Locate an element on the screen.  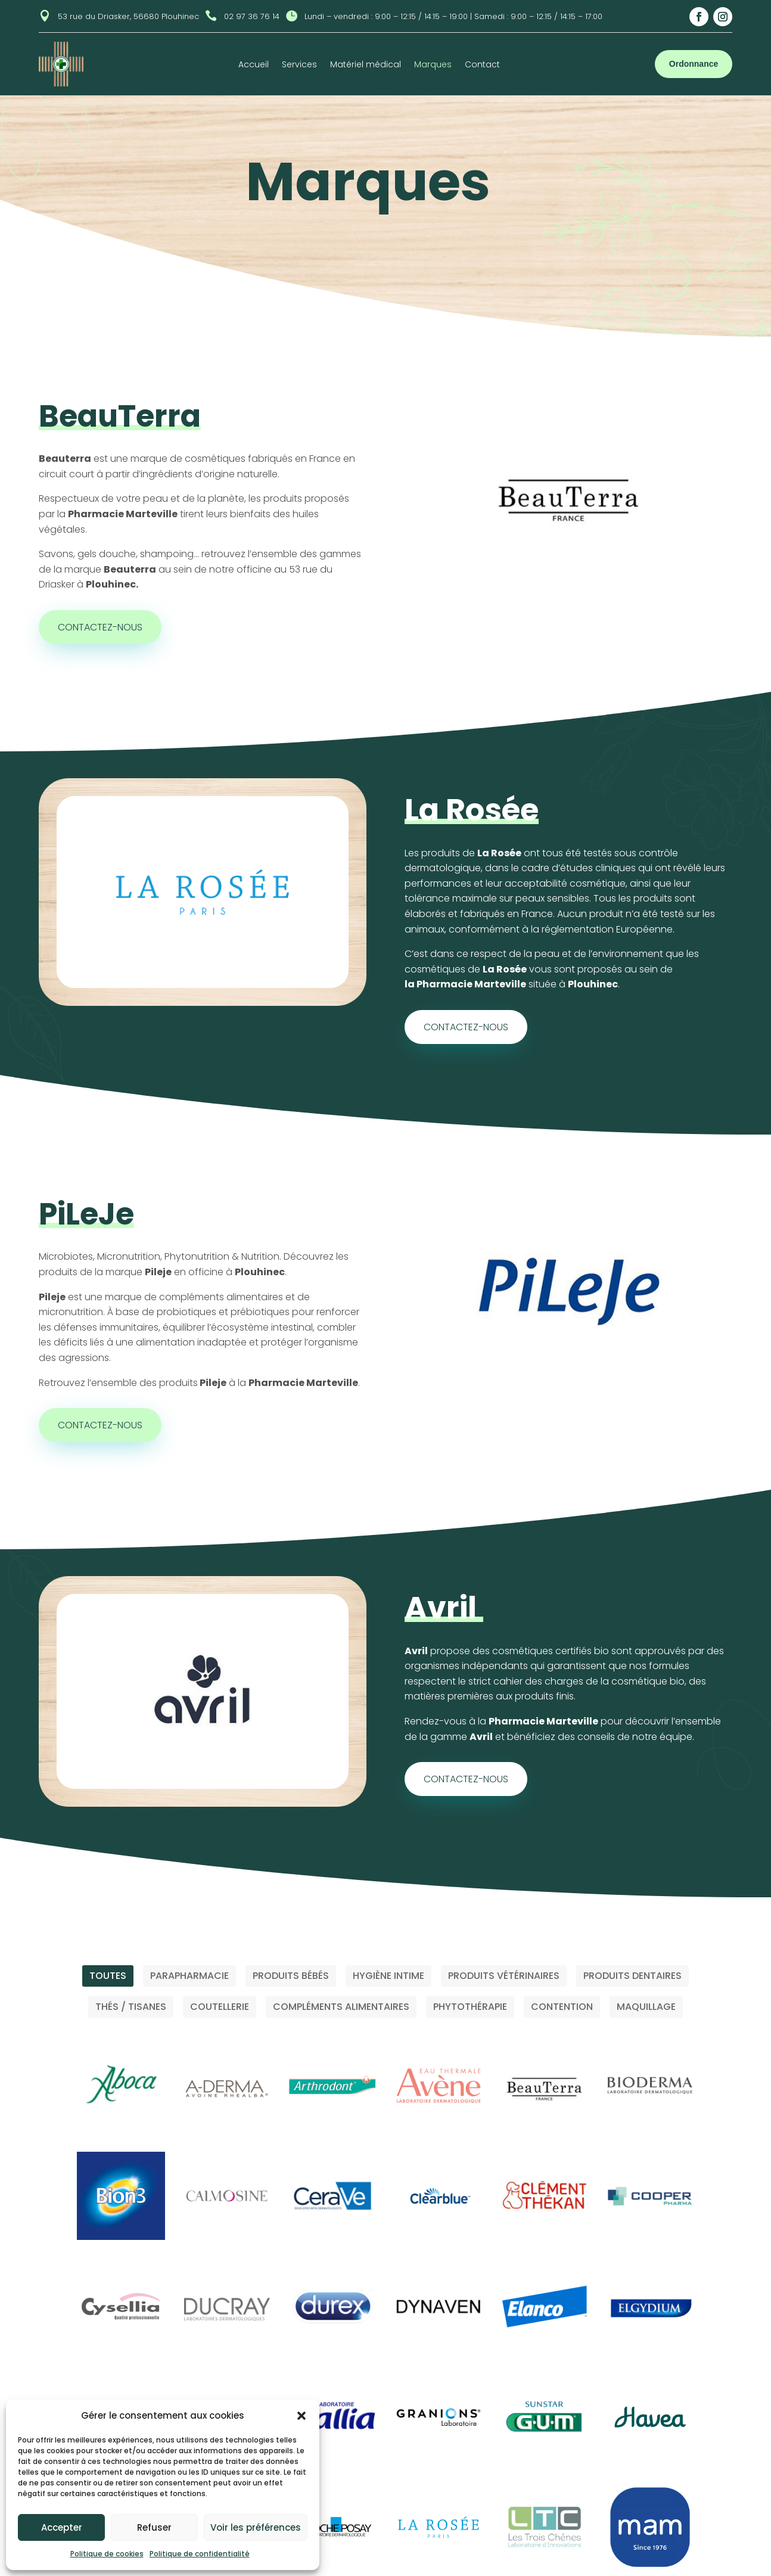
Contact is located at coordinates (482, 65).